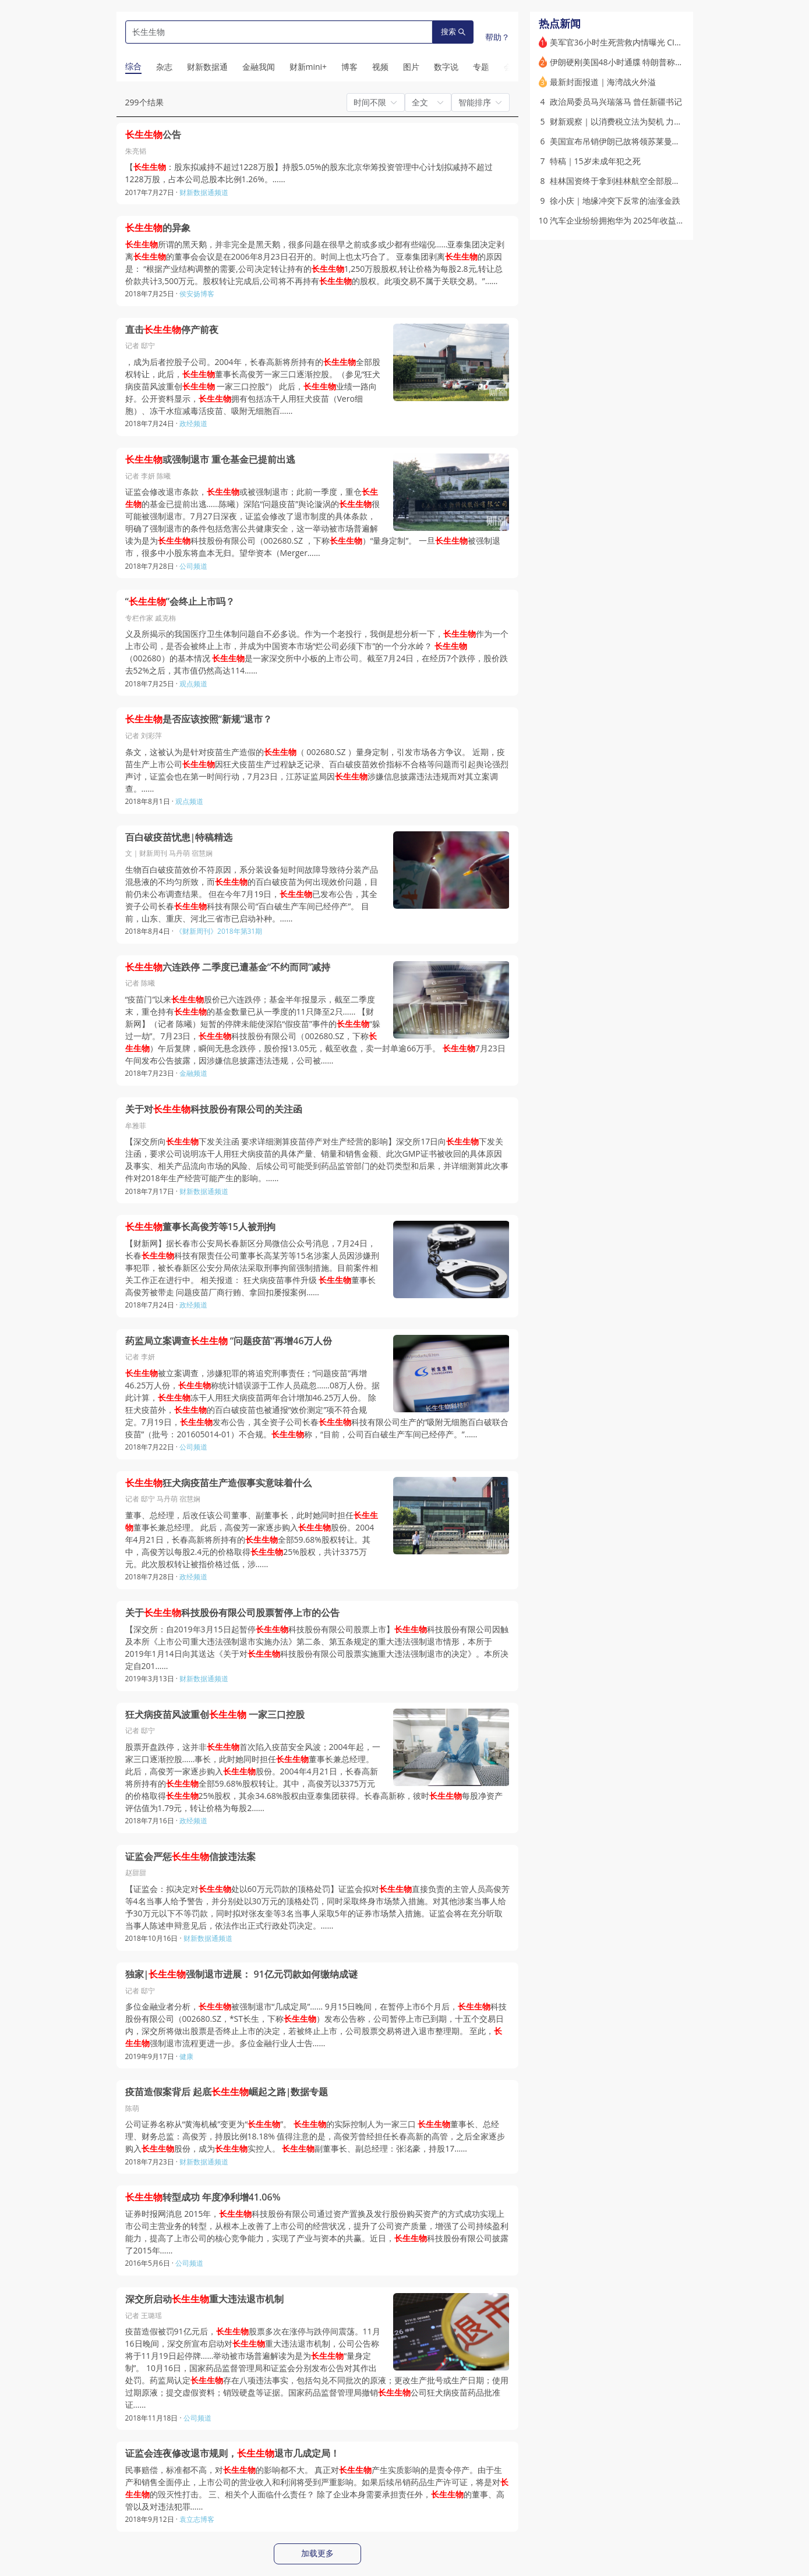 The image size is (809, 2576). I want to click on 徐小庆｜地缘冲突下反常的油涨金跌, so click(615, 200).